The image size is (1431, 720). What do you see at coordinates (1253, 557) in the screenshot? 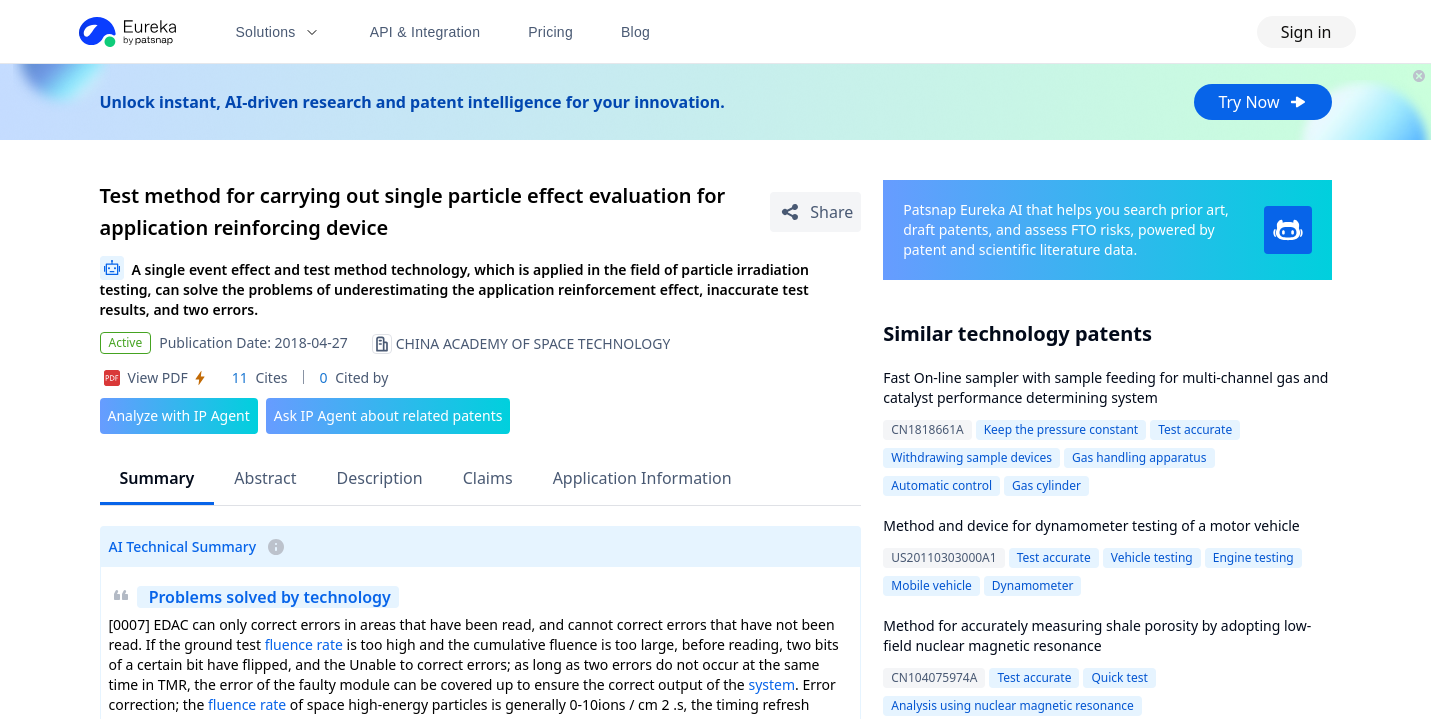
I see `Engine testing` at bounding box center [1253, 557].